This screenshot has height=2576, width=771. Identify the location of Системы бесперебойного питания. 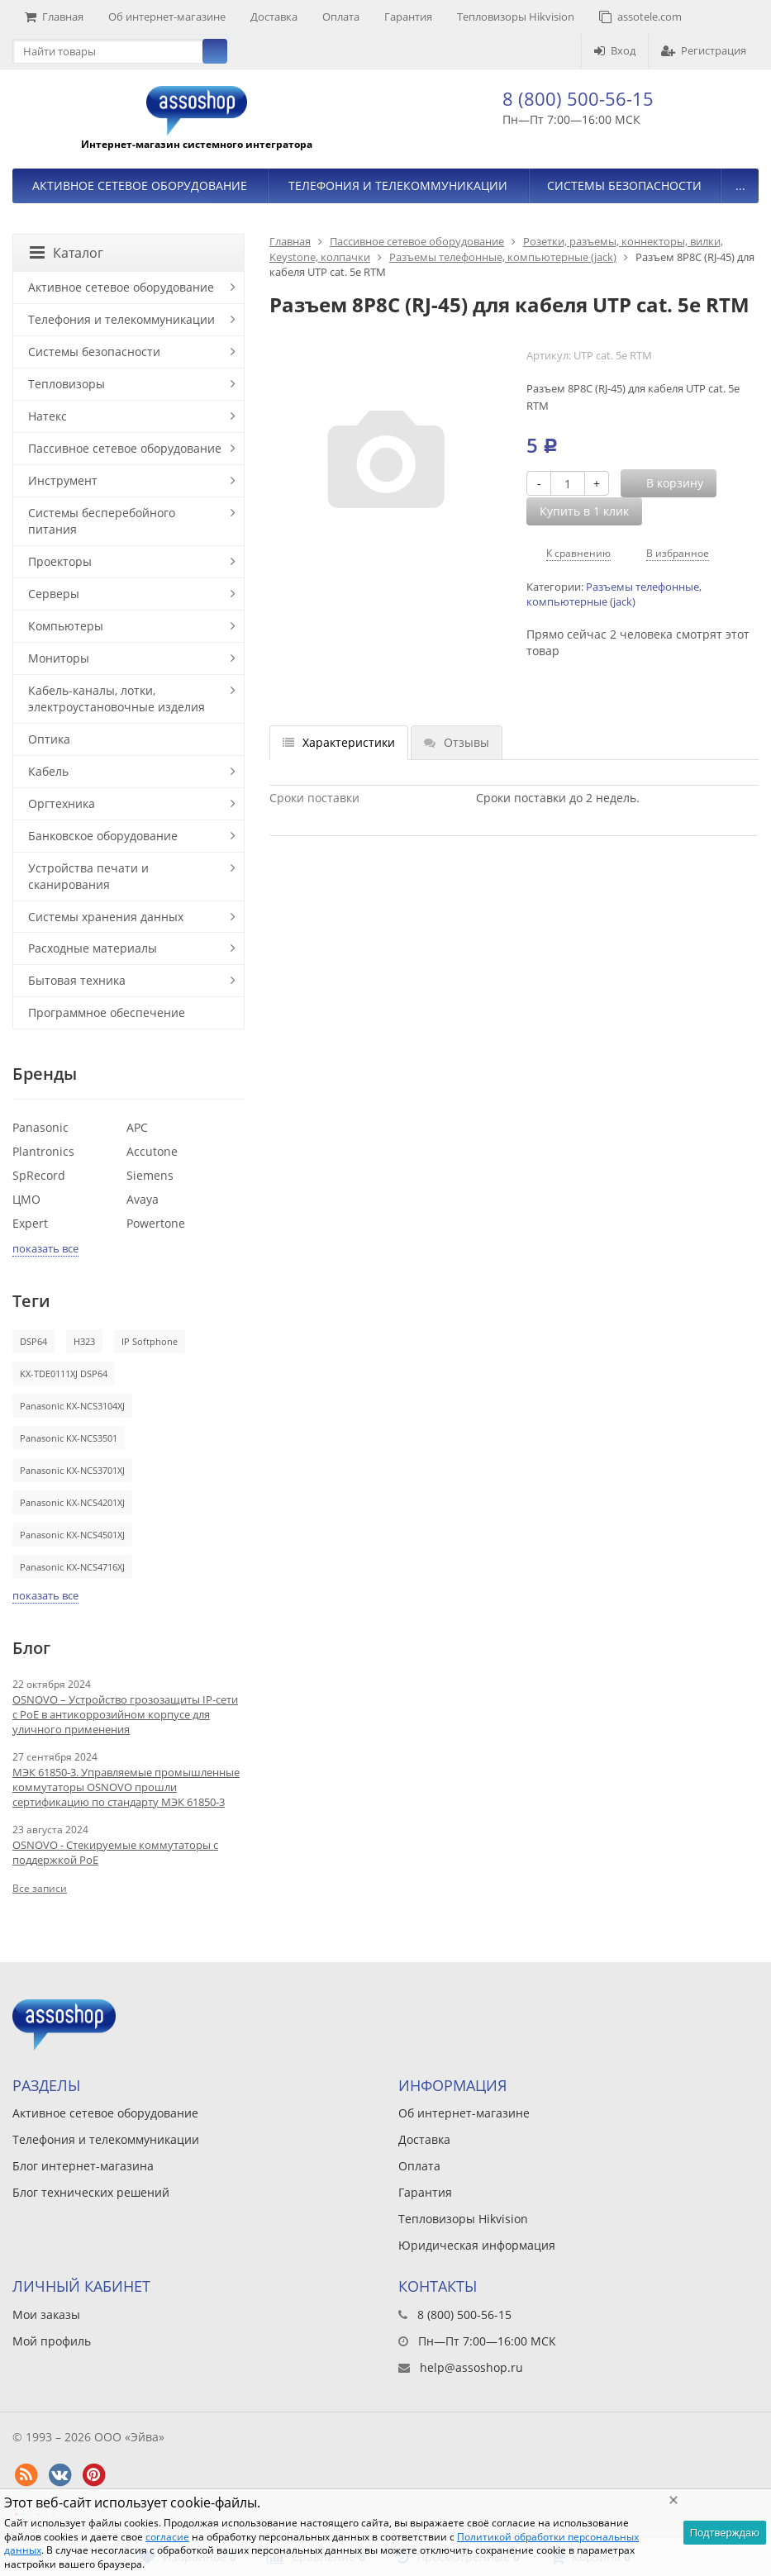
(101, 521).